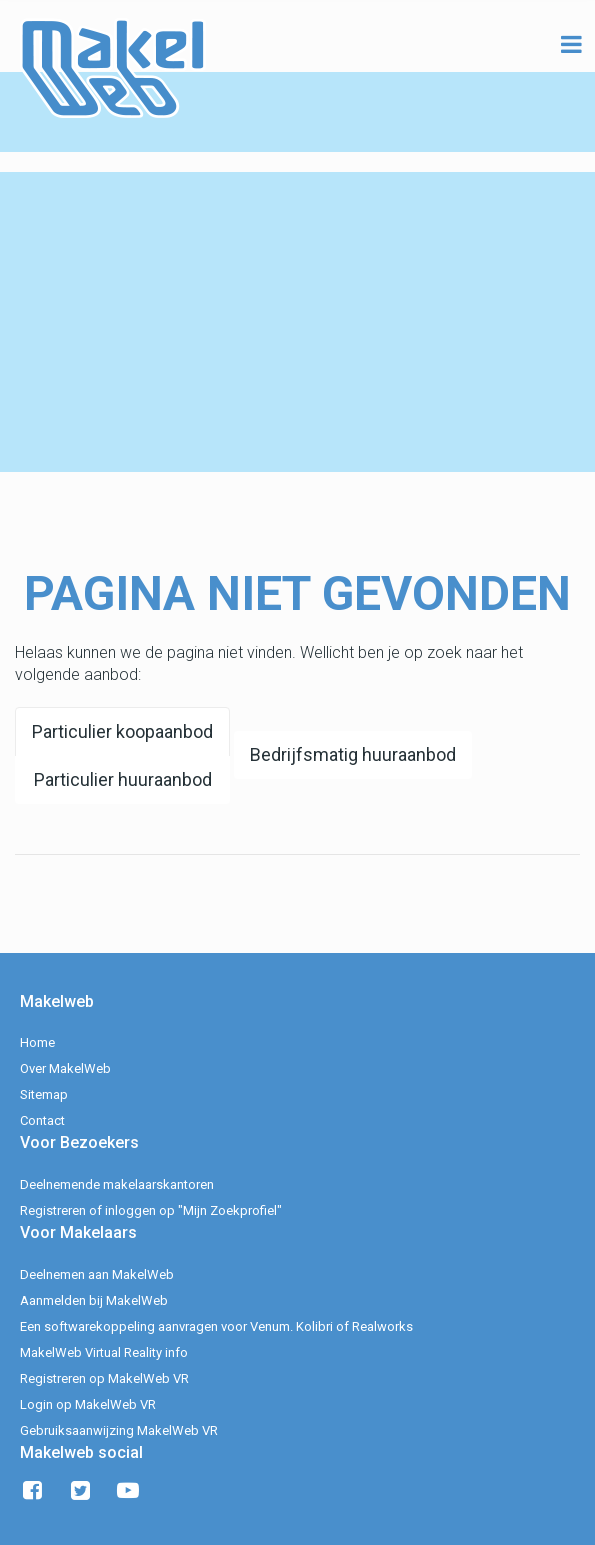 The height and width of the screenshot is (1545, 595). I want to click on Home, so click(37, 1042).